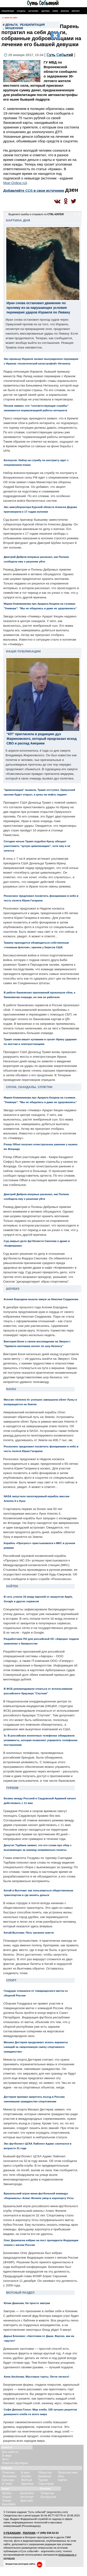  What do you see at coordinates (7, 2455) in the screenshot?
I see `В мире` at bounding box center [7, 2455].